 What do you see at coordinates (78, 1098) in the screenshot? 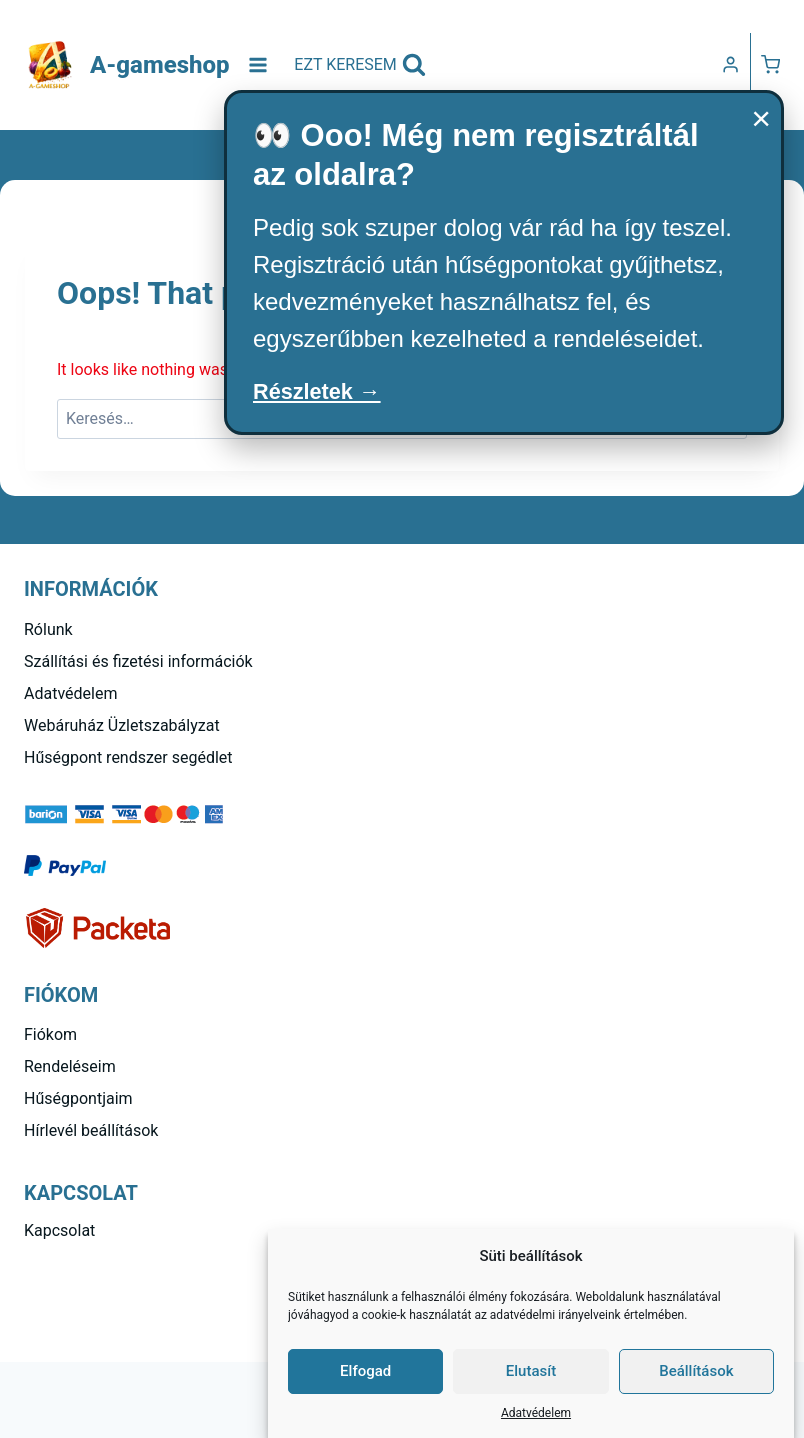
I see `Hűségpontjaim` at bounding box center [78, 1098].